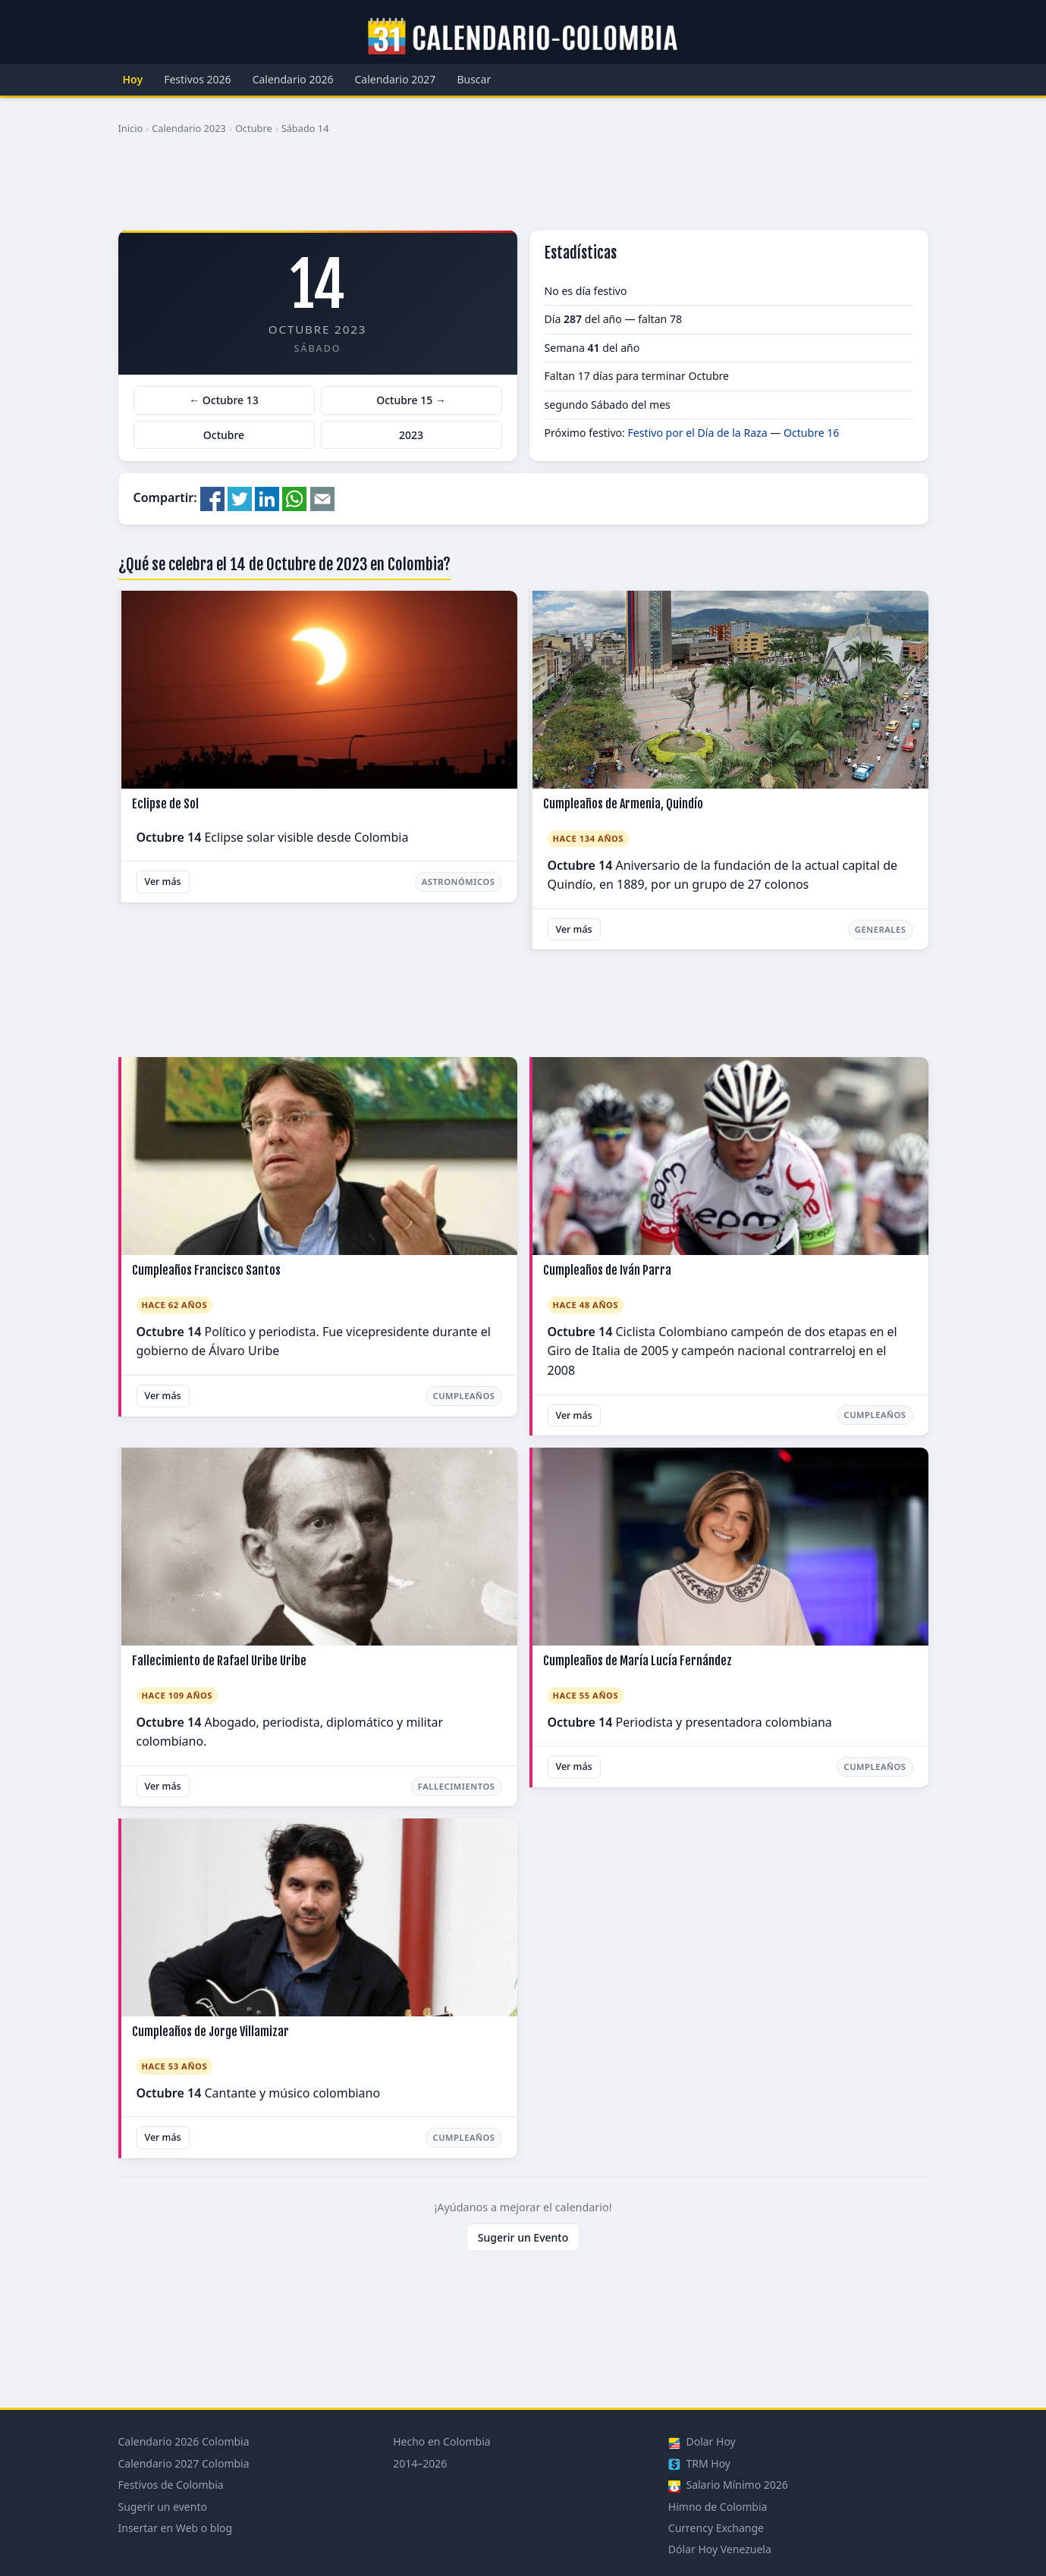 The width and height of the screenshot is (1046, 2576). I want to click on Himno de Colombia, so click(718, 2506).